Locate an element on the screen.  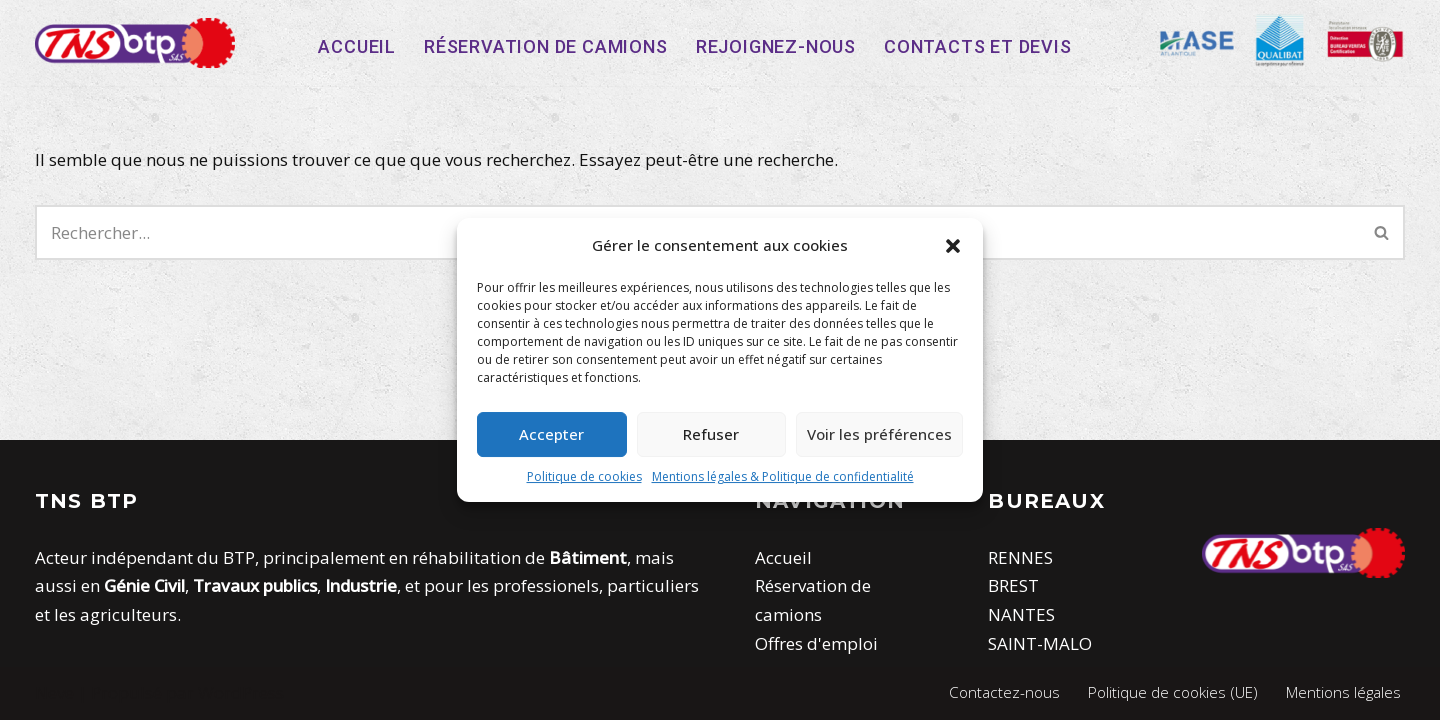
RENNES is located at coordinates (1020, 557).